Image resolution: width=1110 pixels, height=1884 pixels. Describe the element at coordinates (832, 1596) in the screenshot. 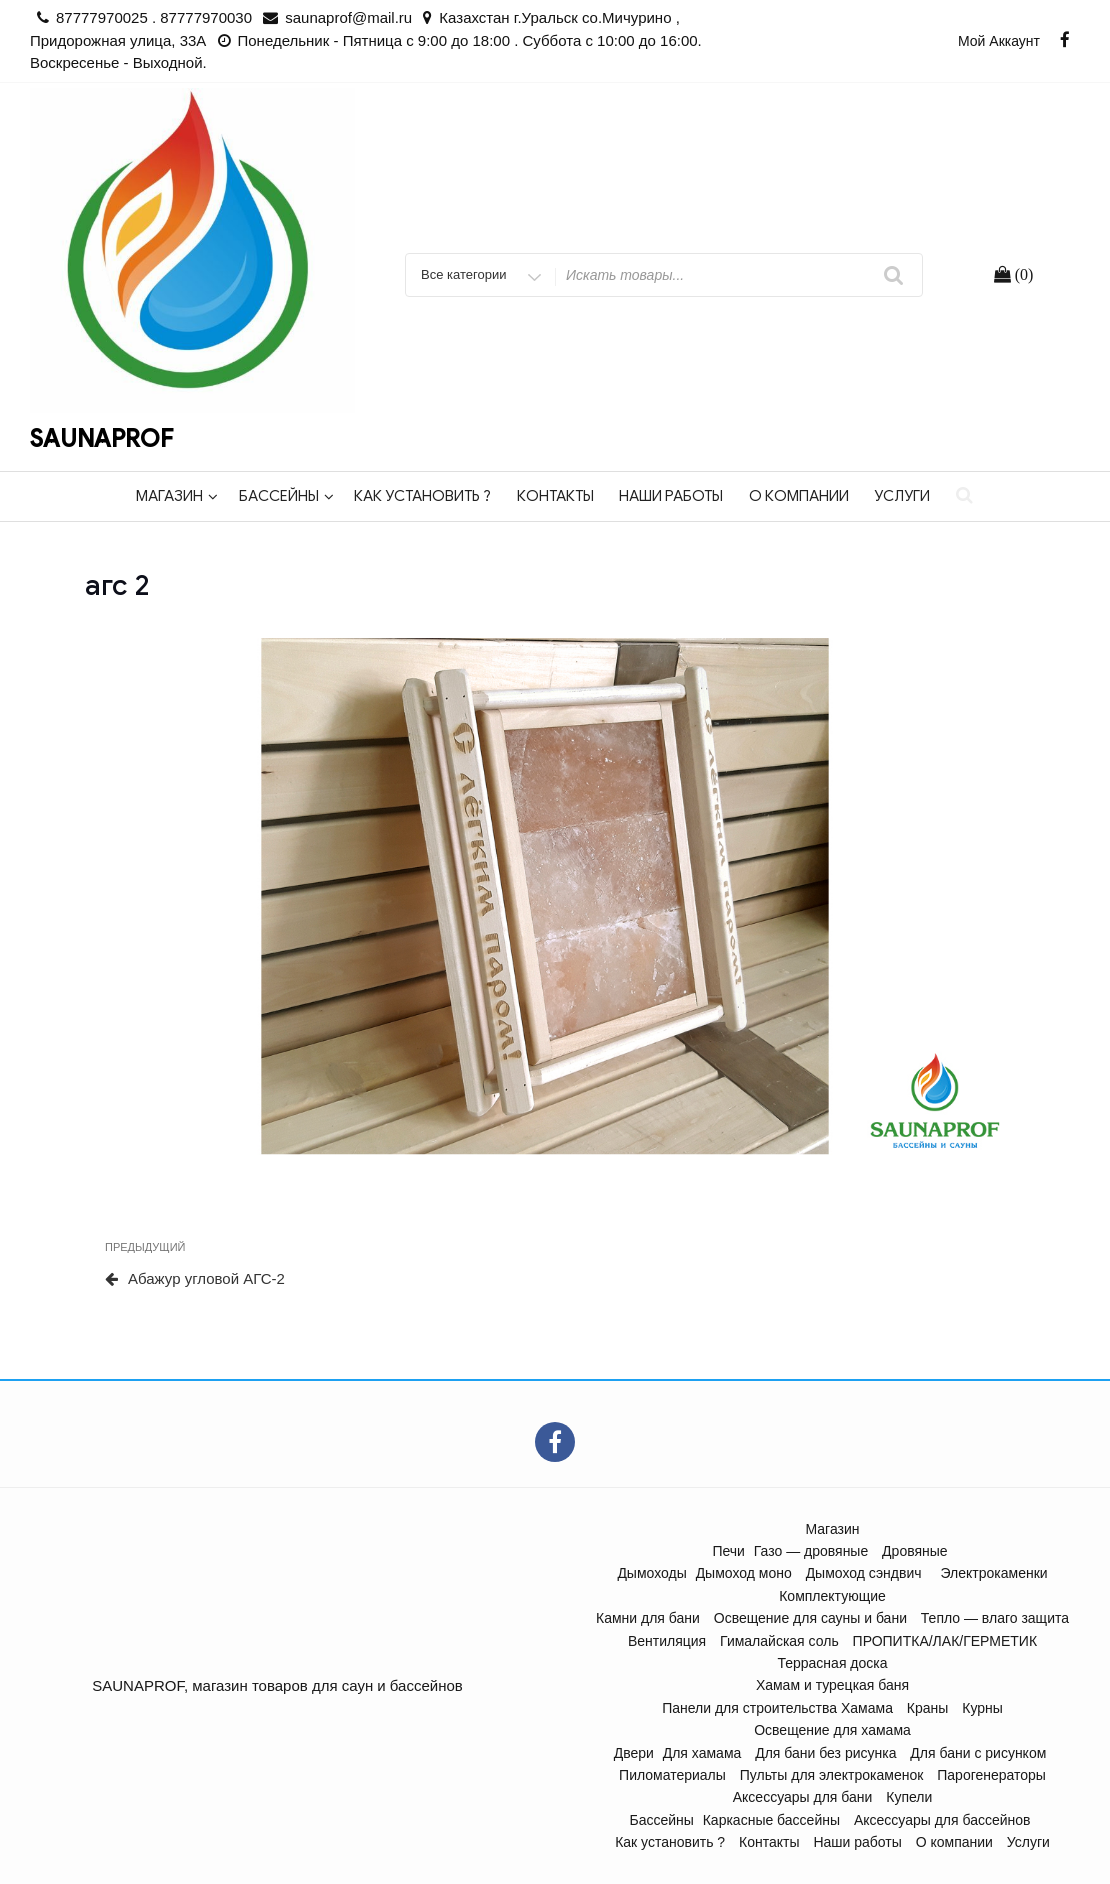

I see `Комплектующие` at that location.